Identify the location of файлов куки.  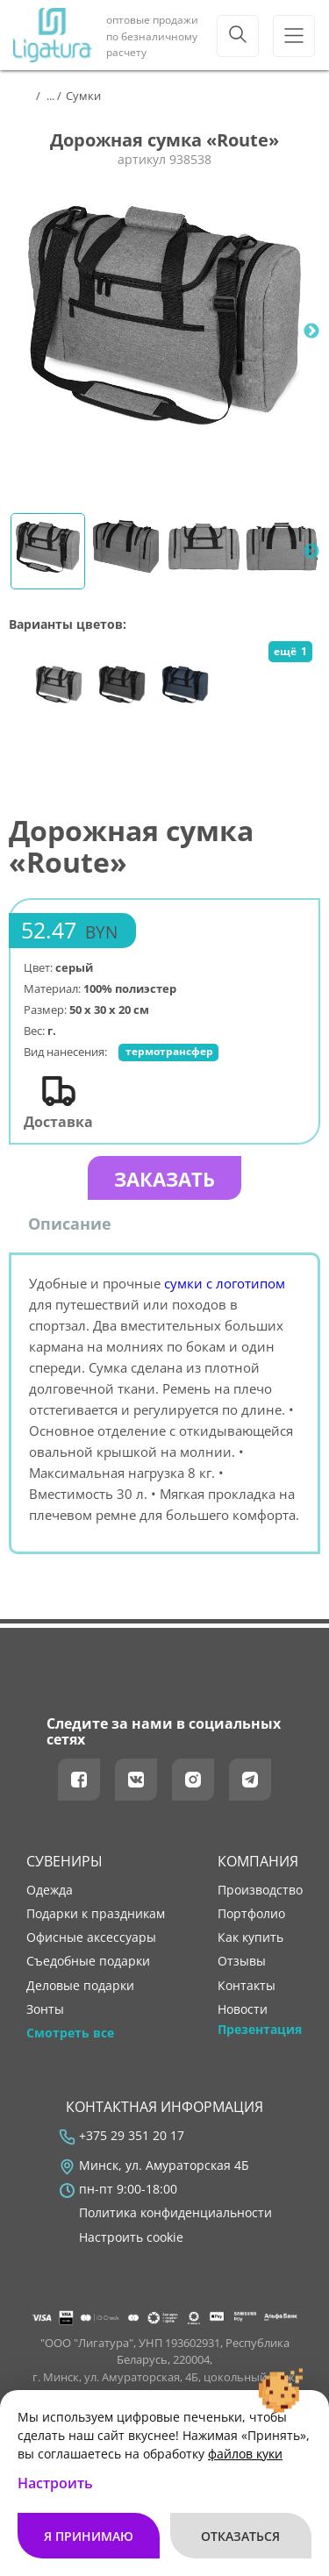
(245, 2453).